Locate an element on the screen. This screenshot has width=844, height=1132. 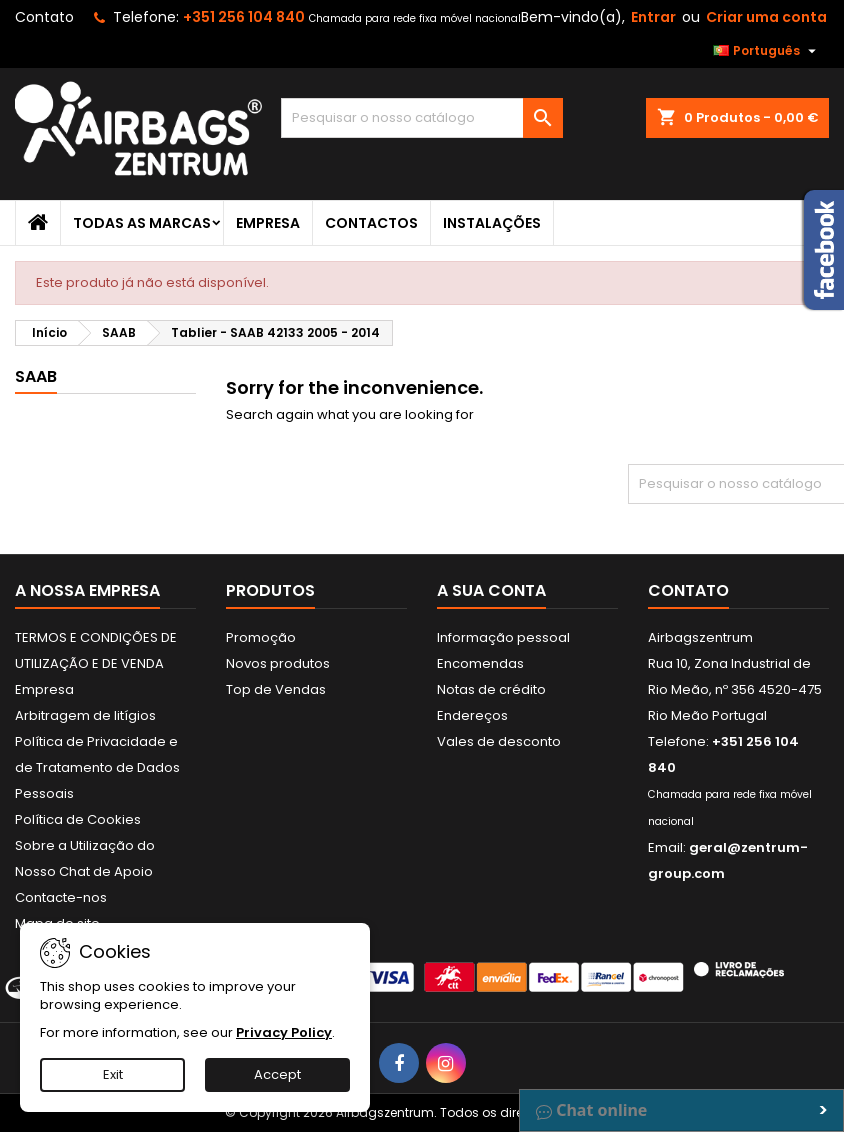
SAAB is located at coordinates (36, 376).